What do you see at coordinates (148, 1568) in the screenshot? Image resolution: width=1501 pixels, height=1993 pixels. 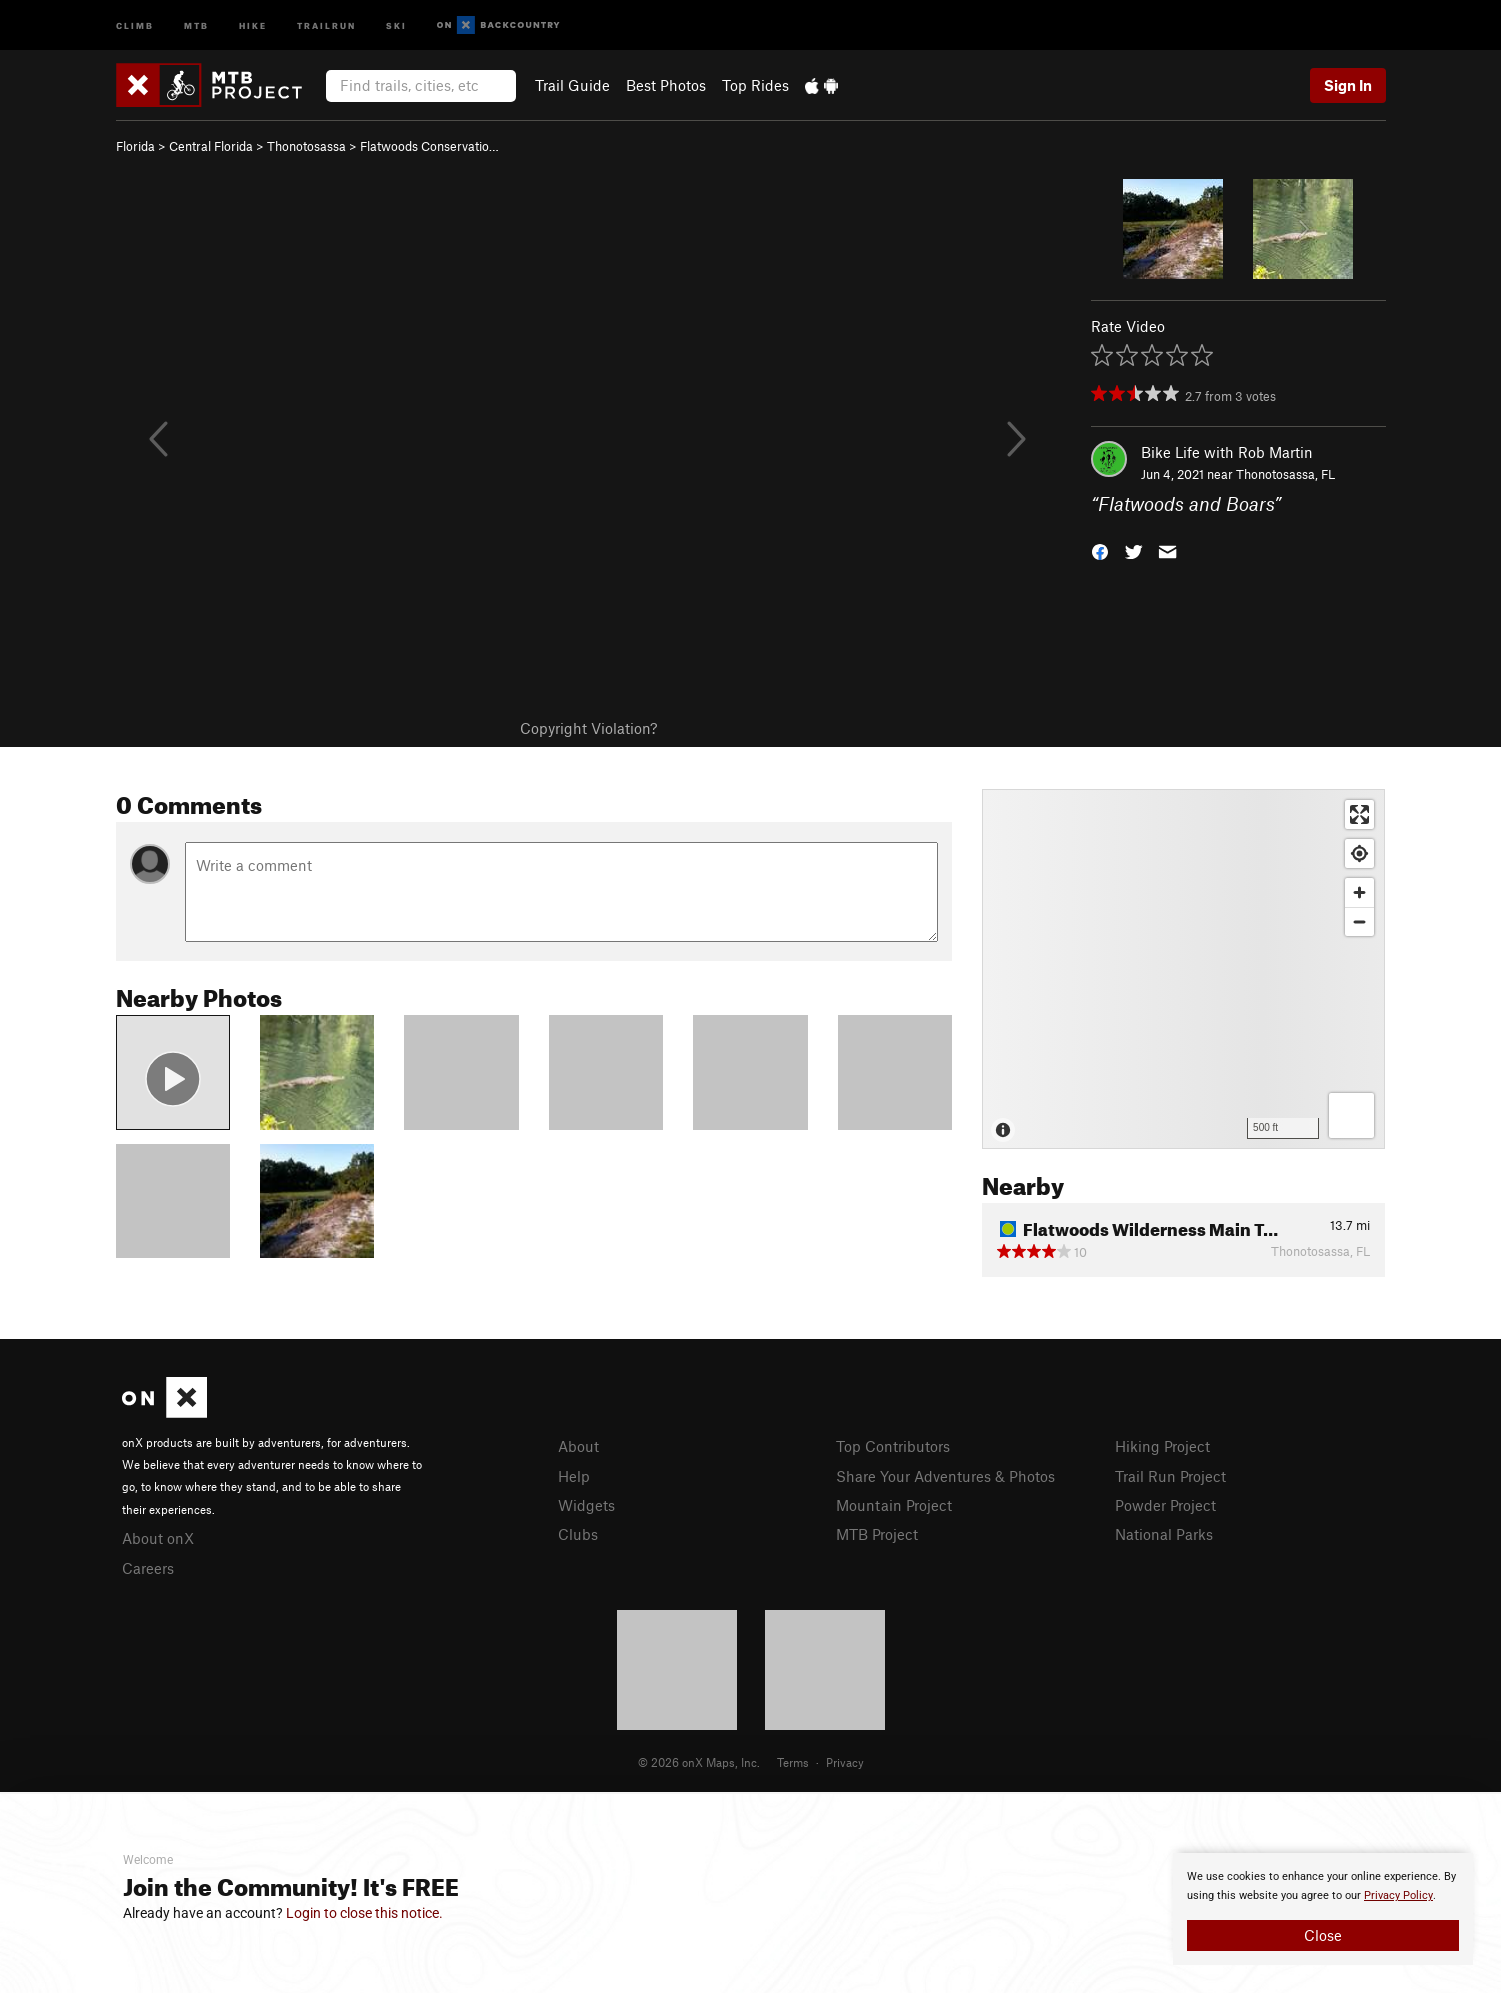 I see `Careers` at bounding box center [148, 1568].